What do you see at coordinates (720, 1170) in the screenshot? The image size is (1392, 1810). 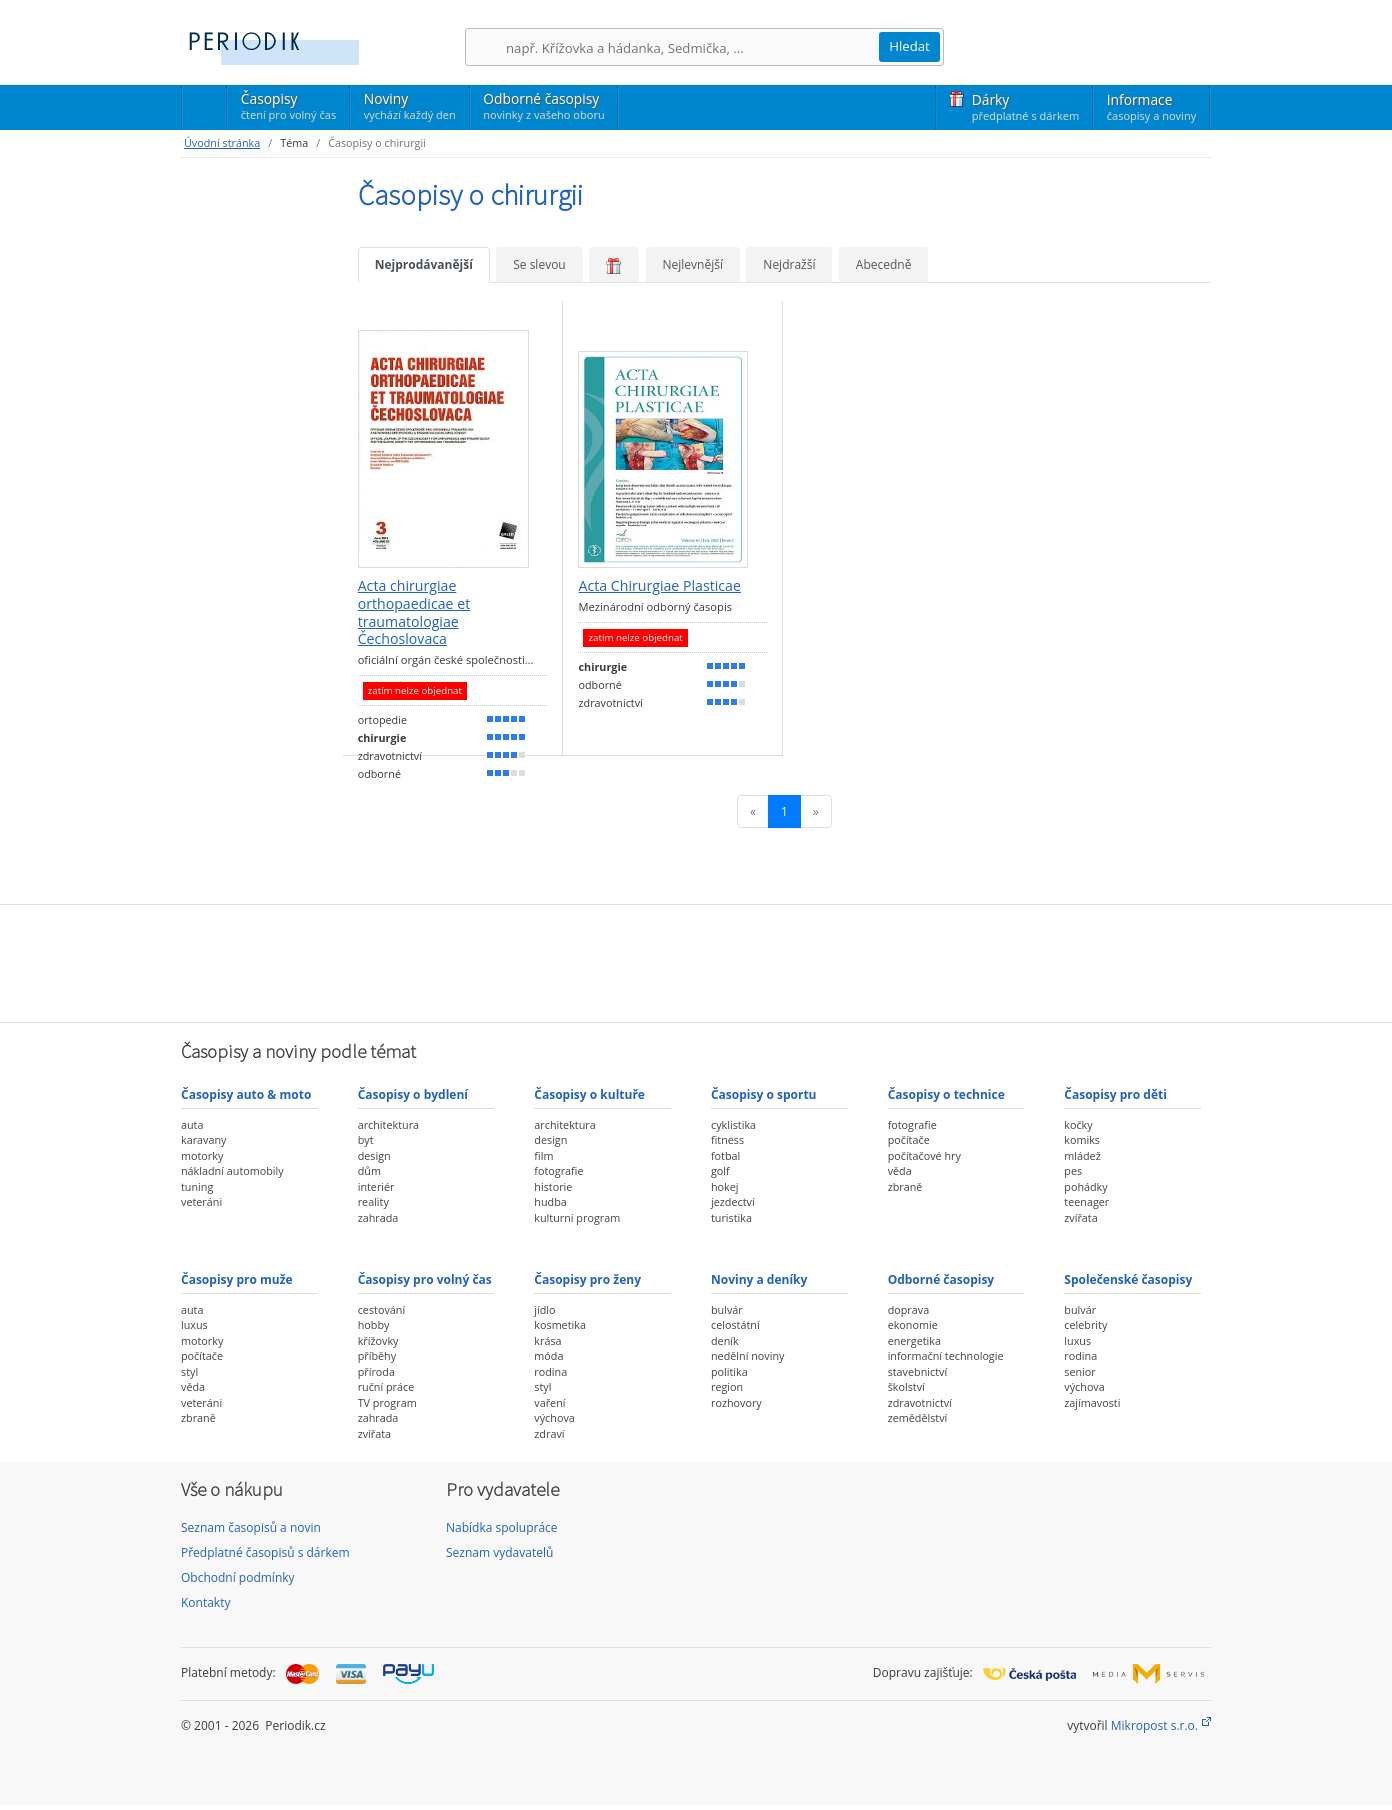 I see `golf` at bounding box center [720, 1170].